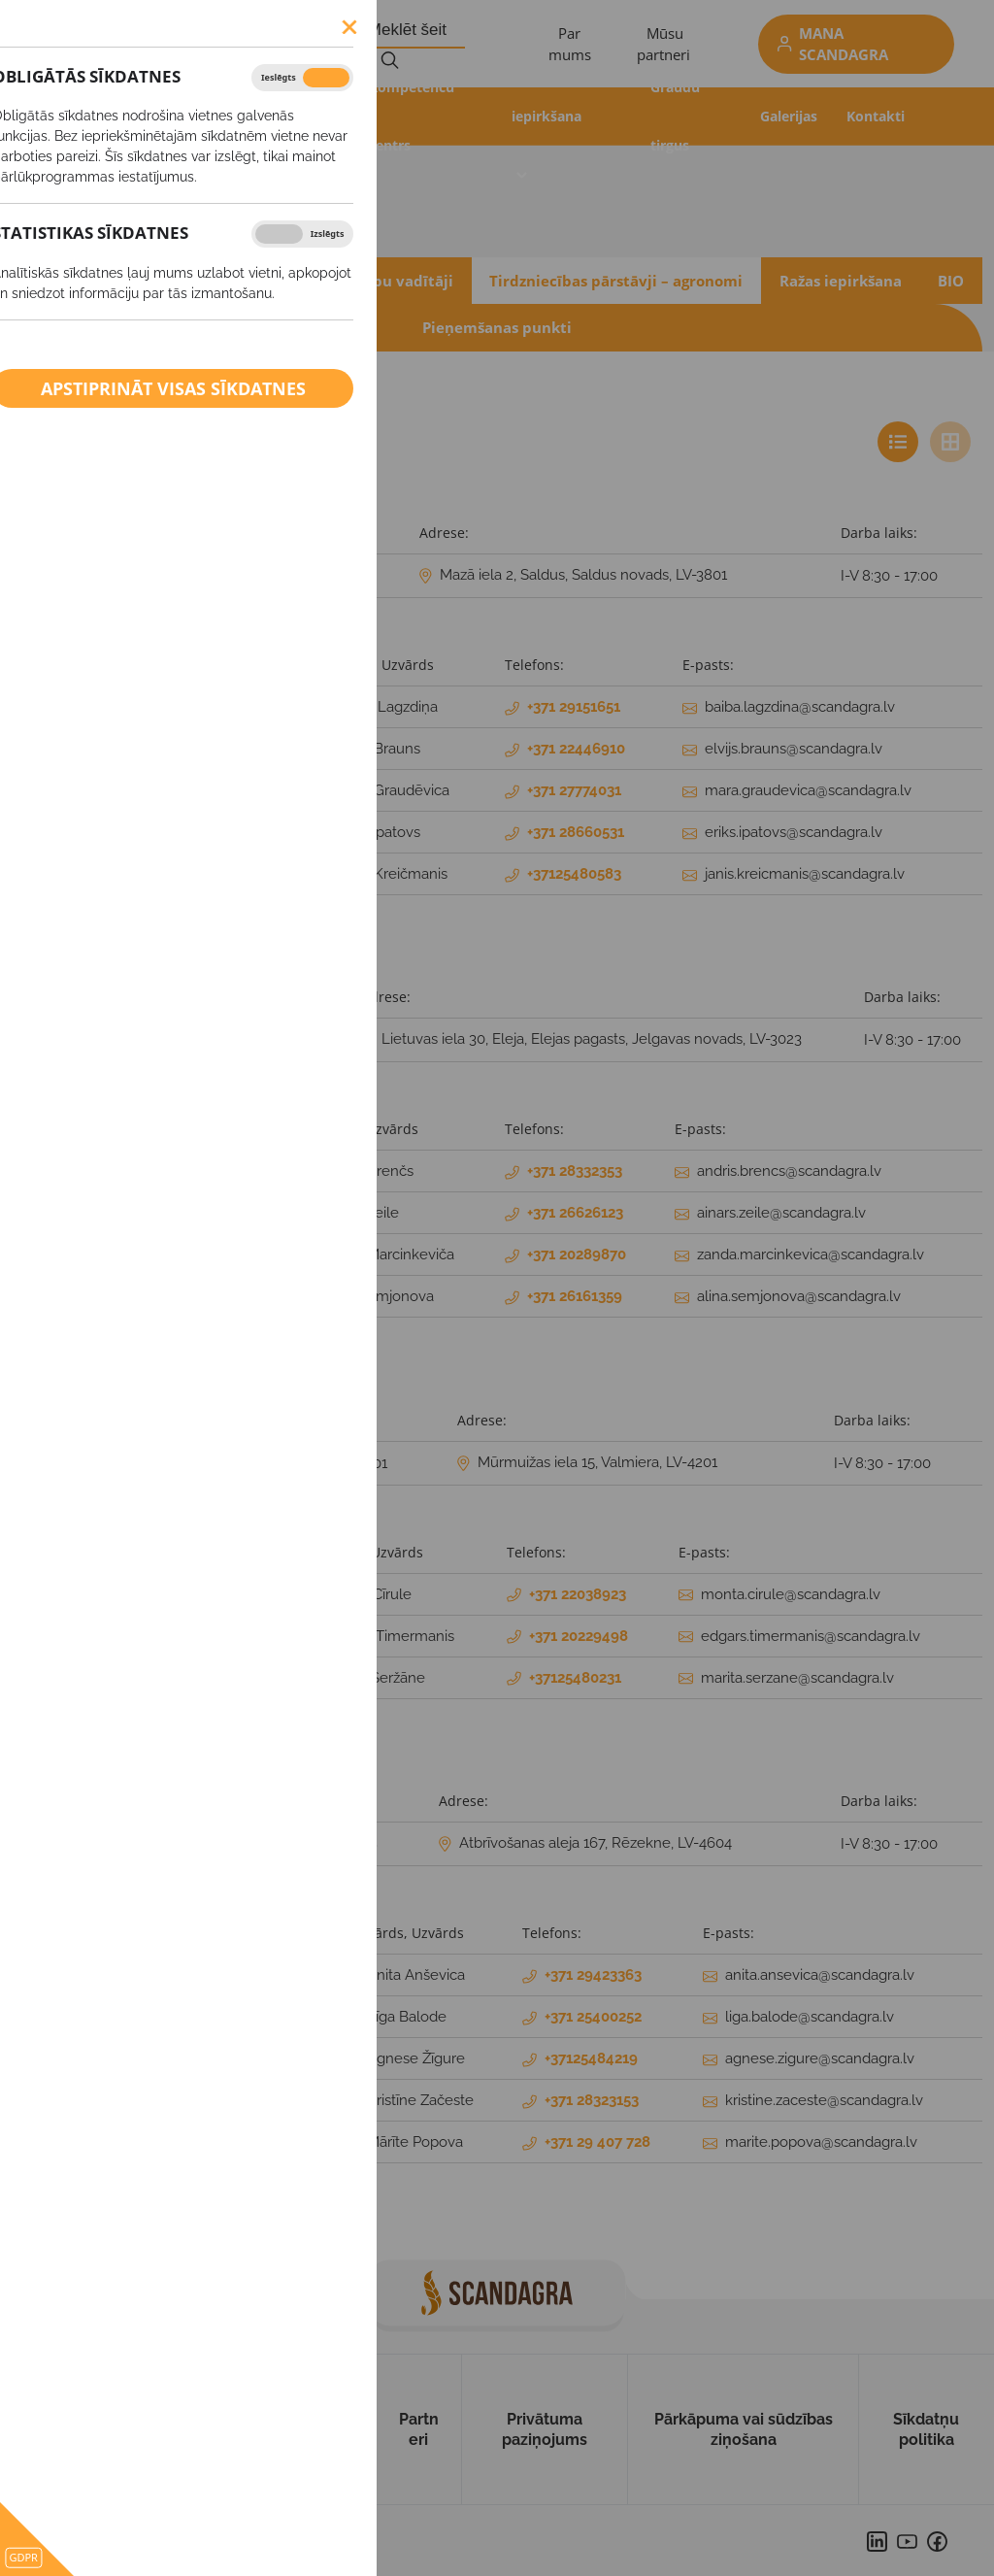  Describe the element at coordinates (616, 280) in the screenshot. I see `Tirdzniecības pārstāvji – agronomi` at that location.